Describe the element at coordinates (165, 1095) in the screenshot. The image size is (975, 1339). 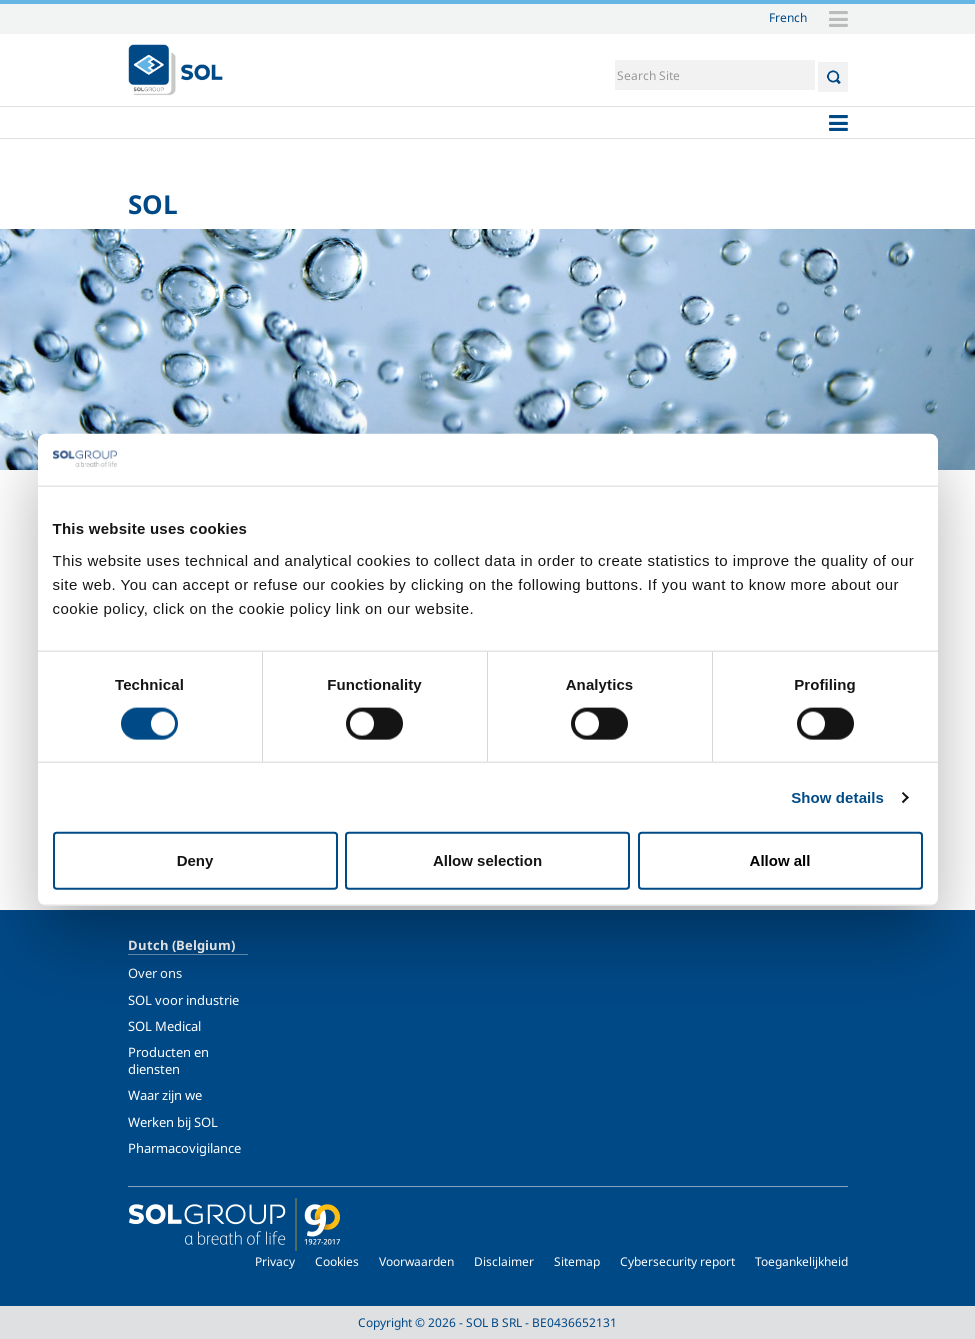
I see `Waar zijn we` at that location.